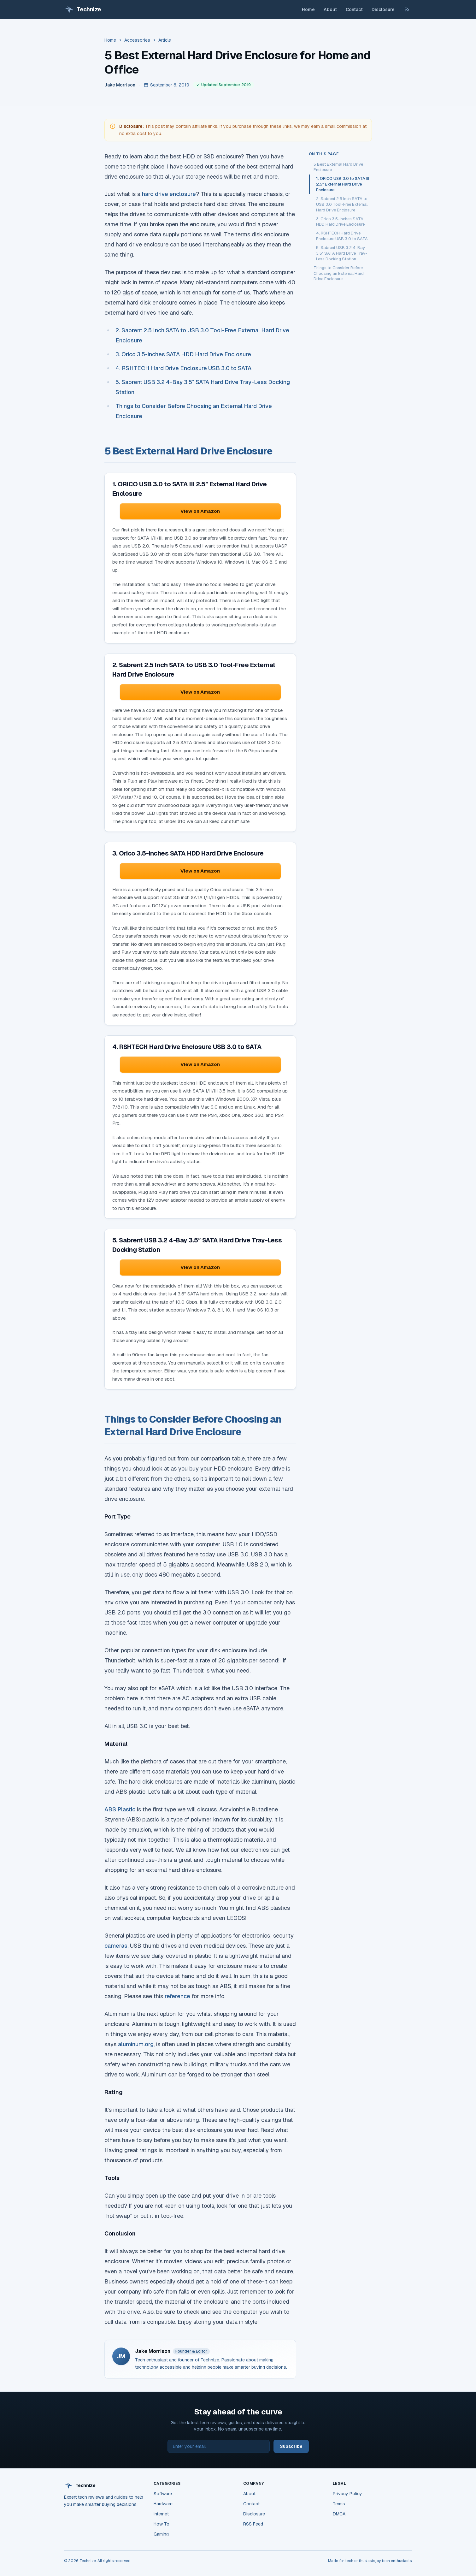 The image size is (476, 2576). I want to click on Things to Consider Before Choosing an External Hard Drive Enclosure, so click(339, 273).